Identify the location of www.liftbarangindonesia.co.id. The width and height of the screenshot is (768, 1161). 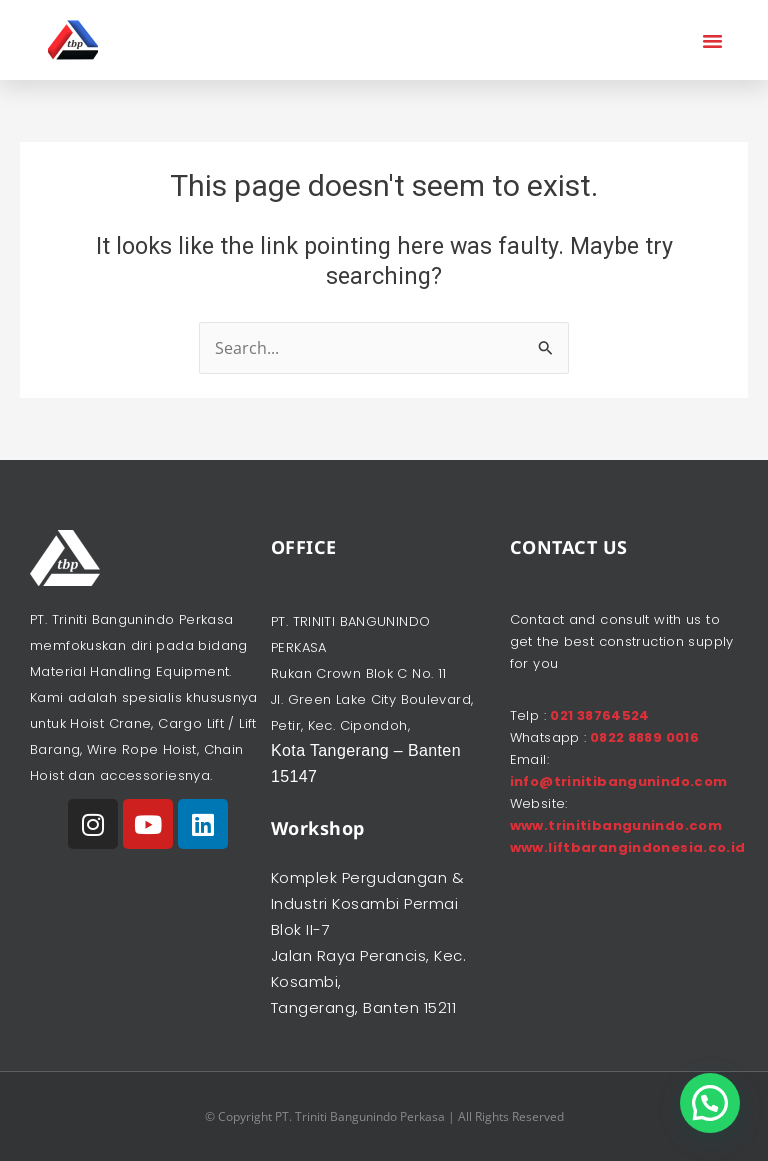
(628, 847).